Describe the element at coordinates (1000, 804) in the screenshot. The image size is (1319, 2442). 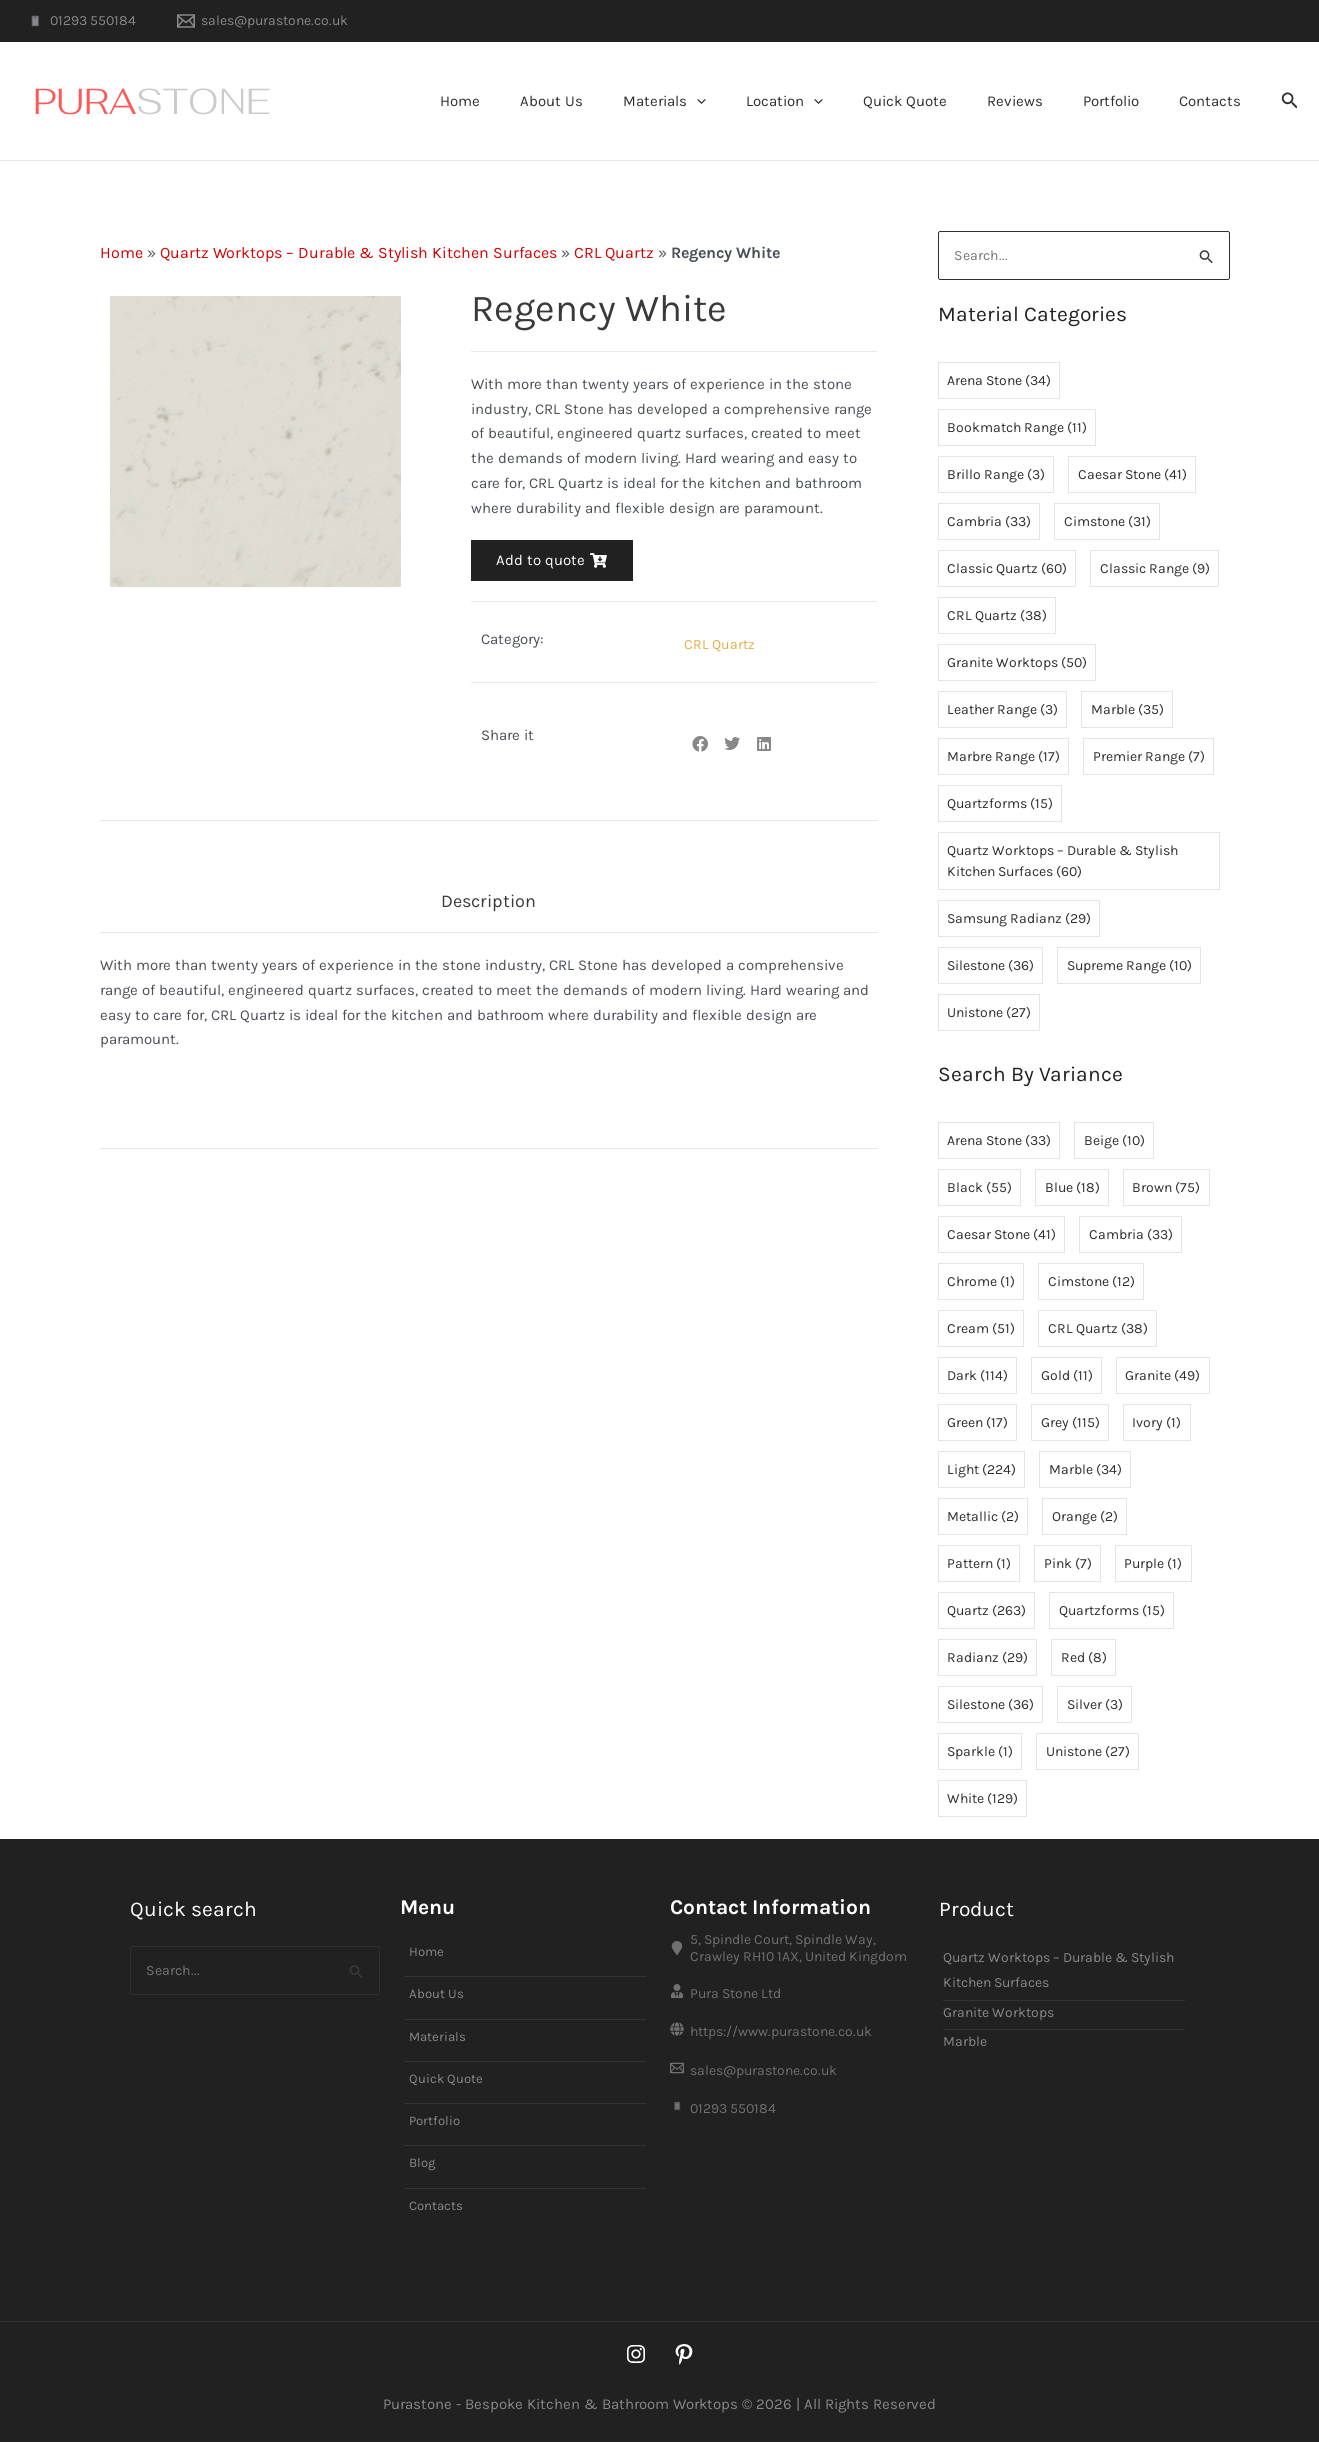
I see `Quartzforms [Quartzforms (15 items)]` at that location.